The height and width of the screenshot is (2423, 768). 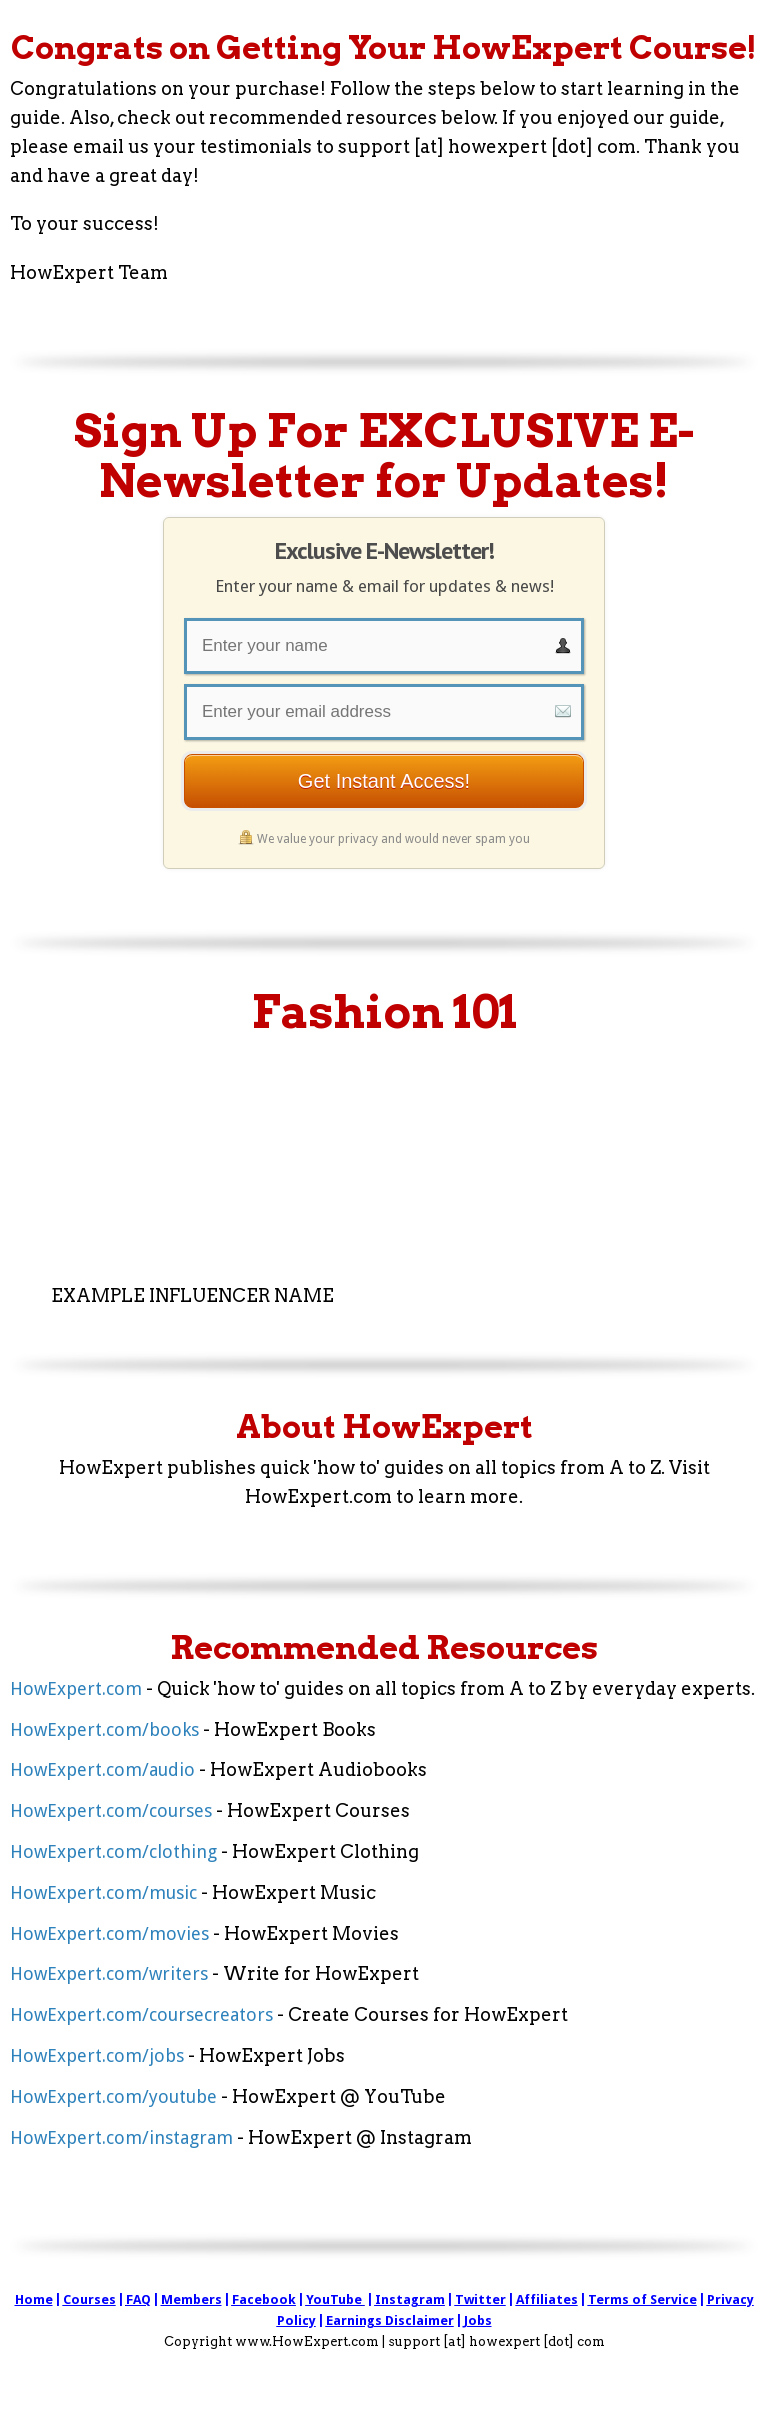 What do you see at coordinates (76, 1688) in the screenshot?
I see `HowExpert.com` at bounding box center [76, 1688].